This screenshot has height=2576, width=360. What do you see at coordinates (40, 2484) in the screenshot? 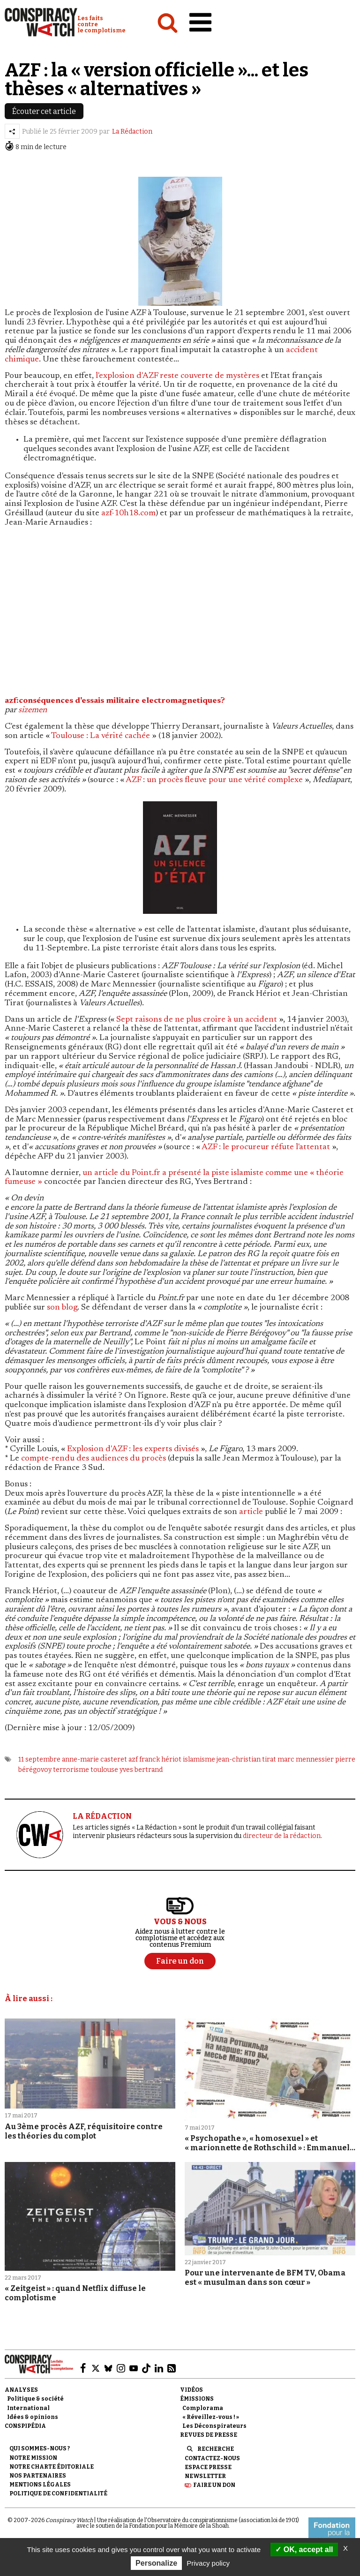
I see `Mentions légales` at bounding box center [40, 2484].